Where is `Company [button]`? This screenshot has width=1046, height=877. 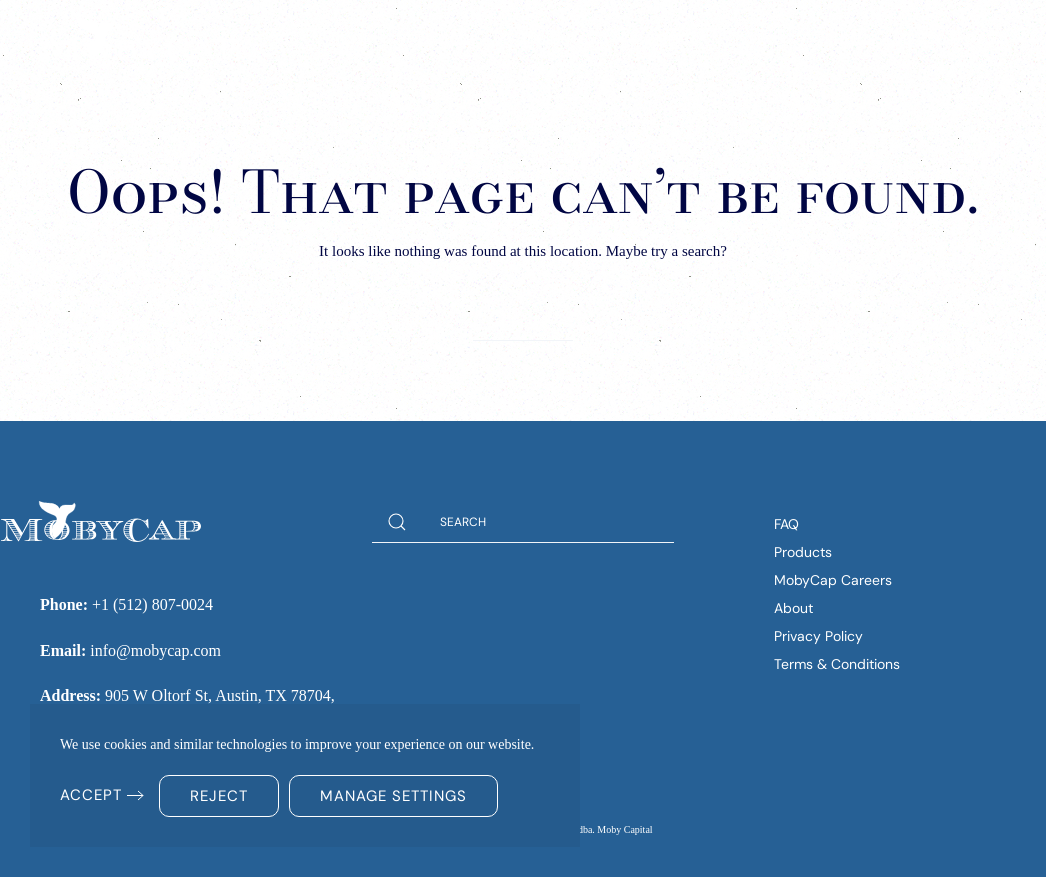
Company [button] is located at coordinates (679, 39).